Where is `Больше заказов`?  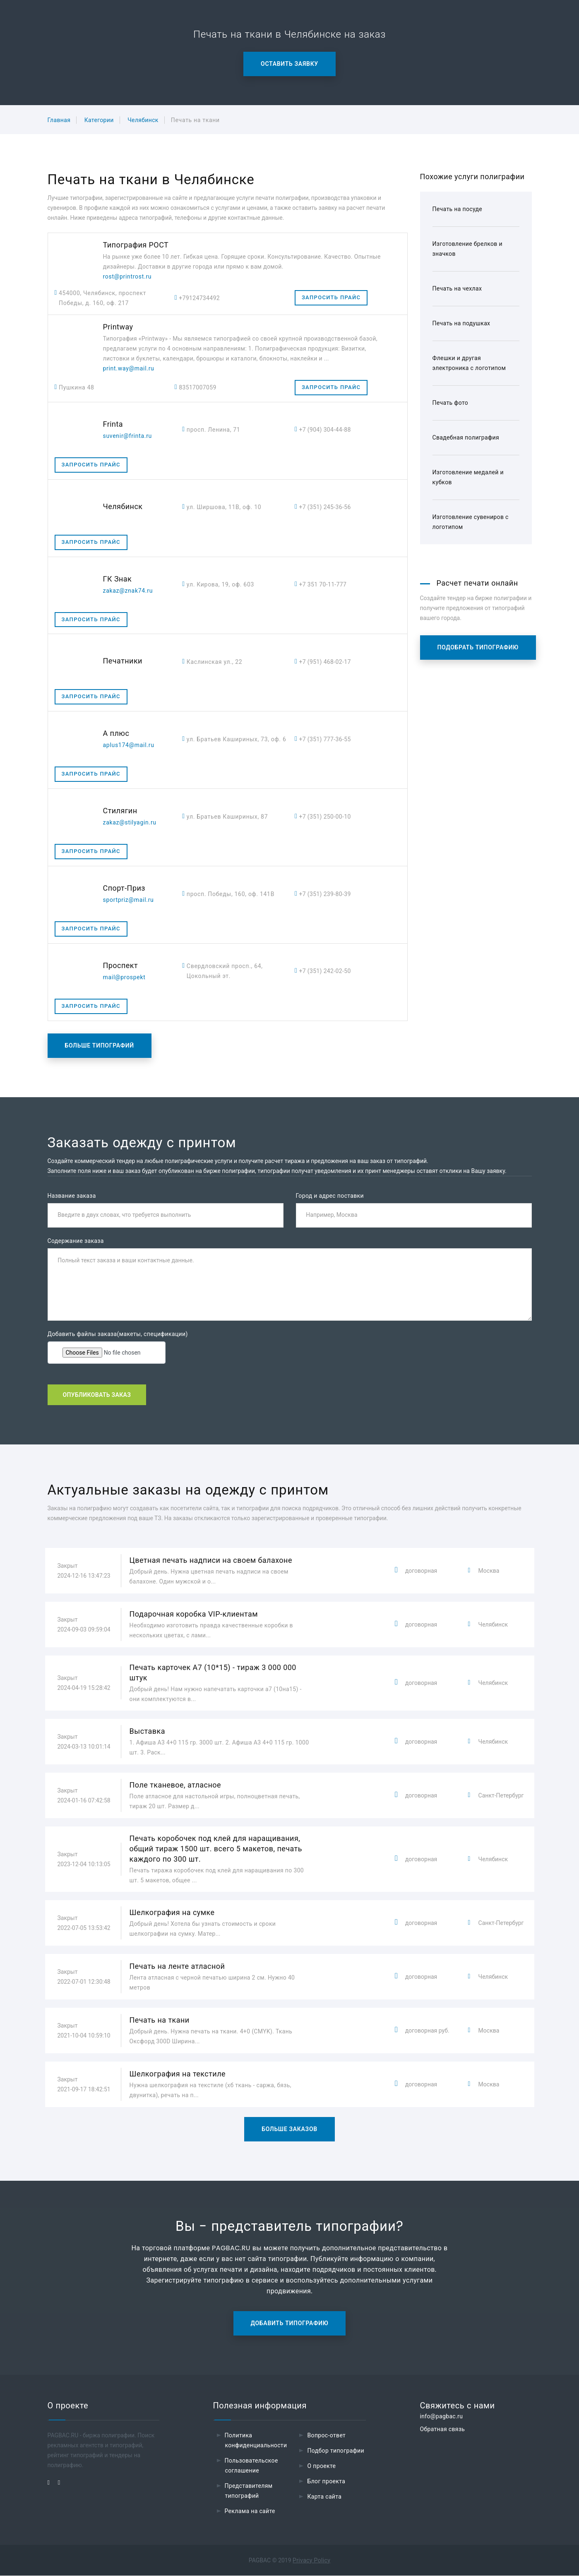
Больше заказов is located at coordinates (289, 2129).